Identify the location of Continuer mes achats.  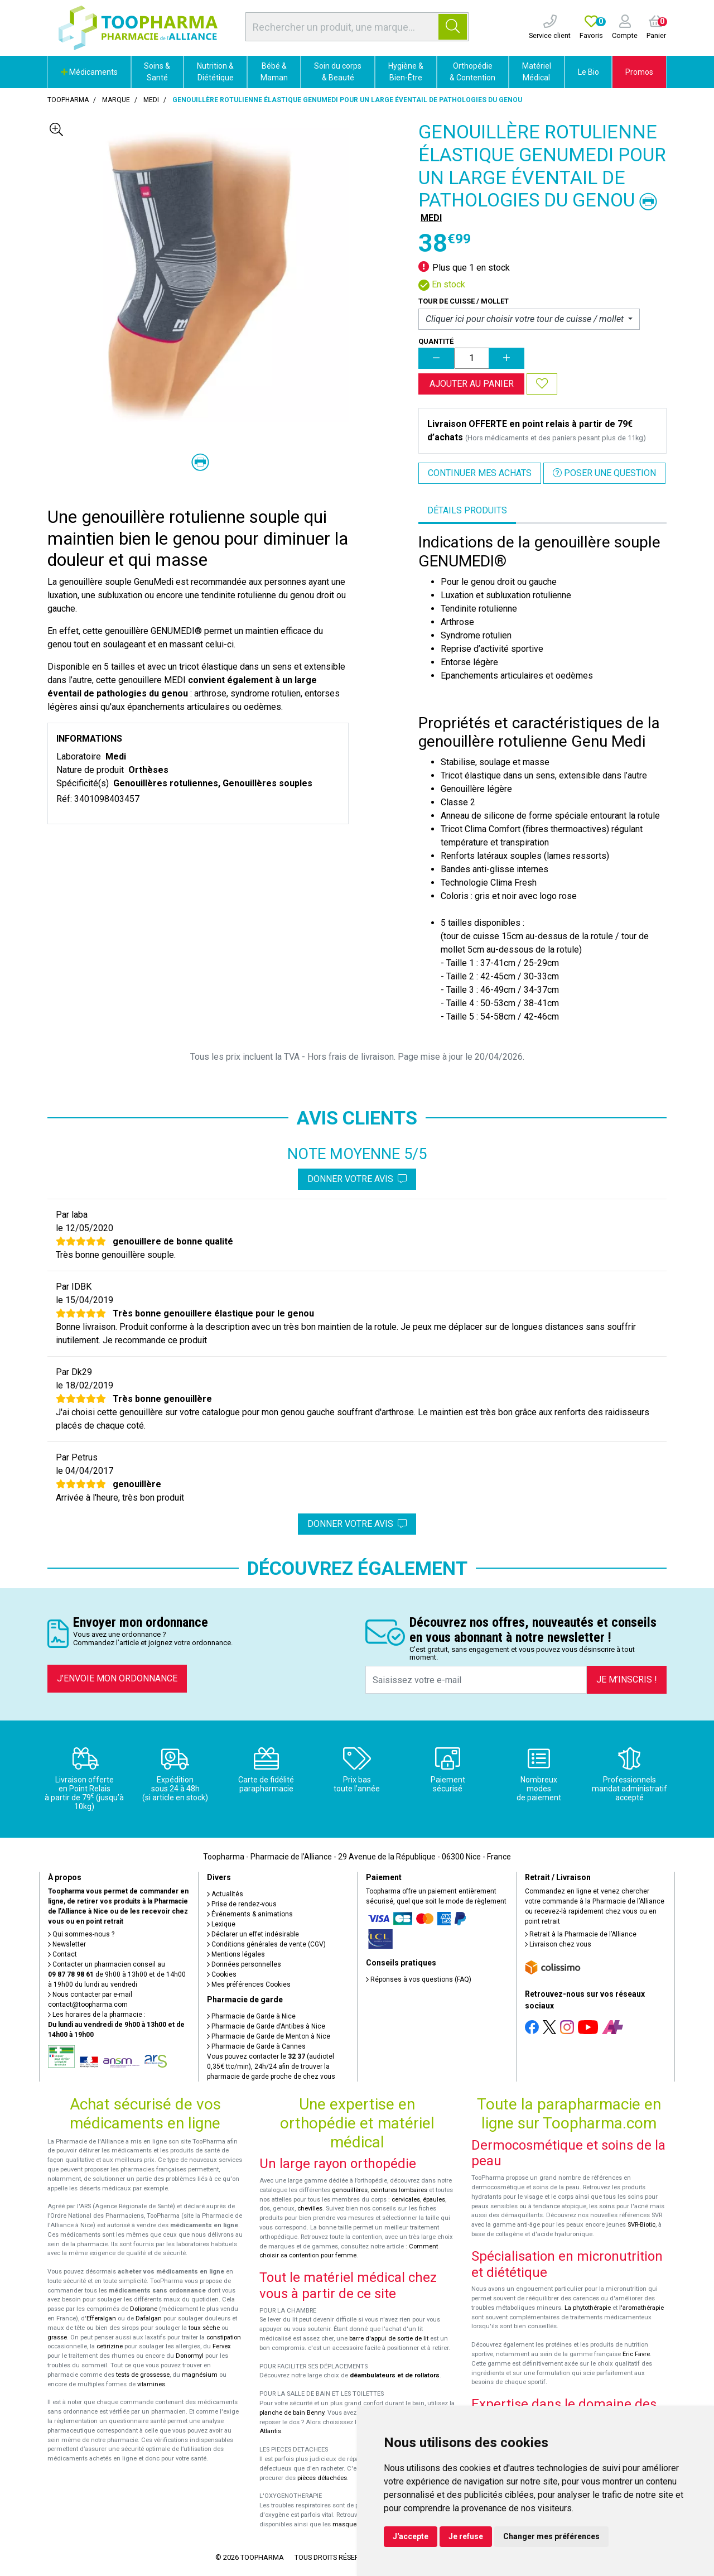
(480, 473).